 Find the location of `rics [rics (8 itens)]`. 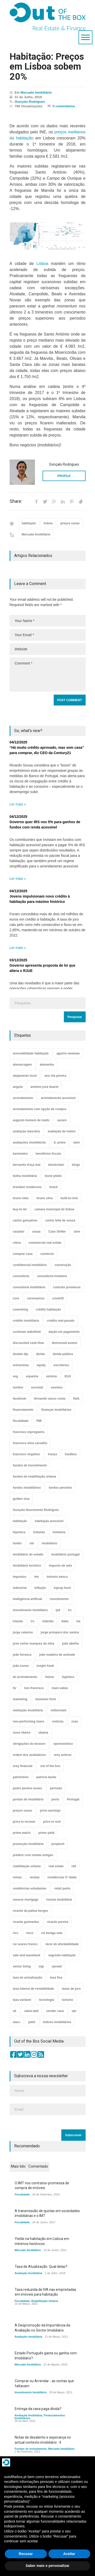

rics [rics (8 itens)] is located at coordinates (15, 1933).